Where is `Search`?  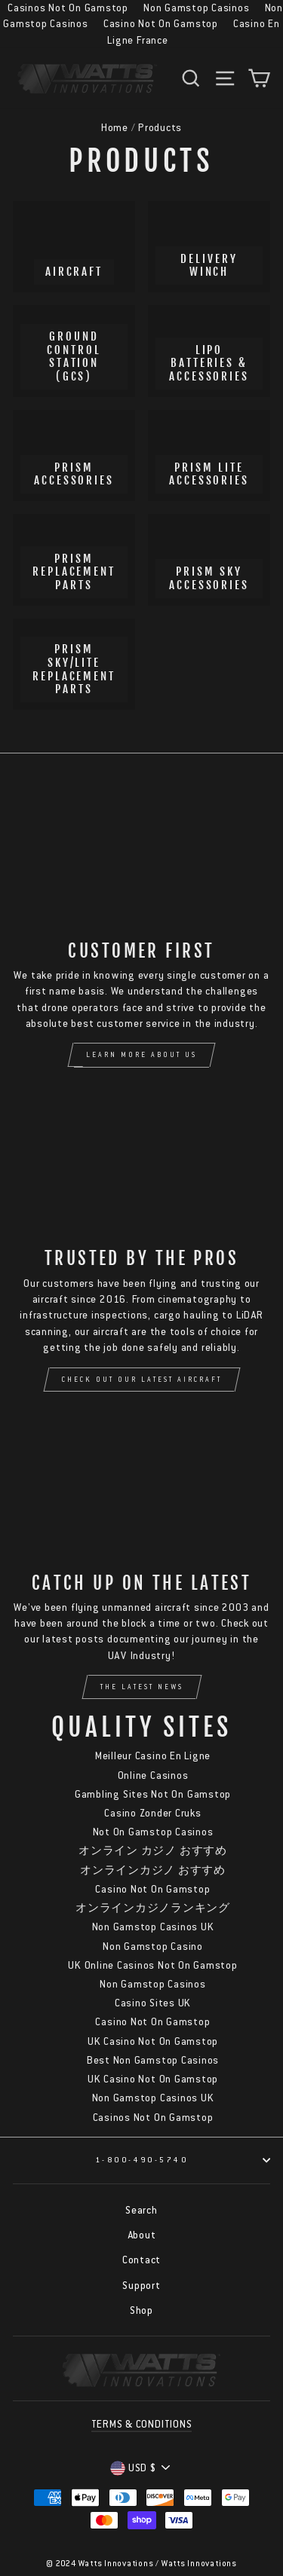 Search is located at coordinates (141, 2210).